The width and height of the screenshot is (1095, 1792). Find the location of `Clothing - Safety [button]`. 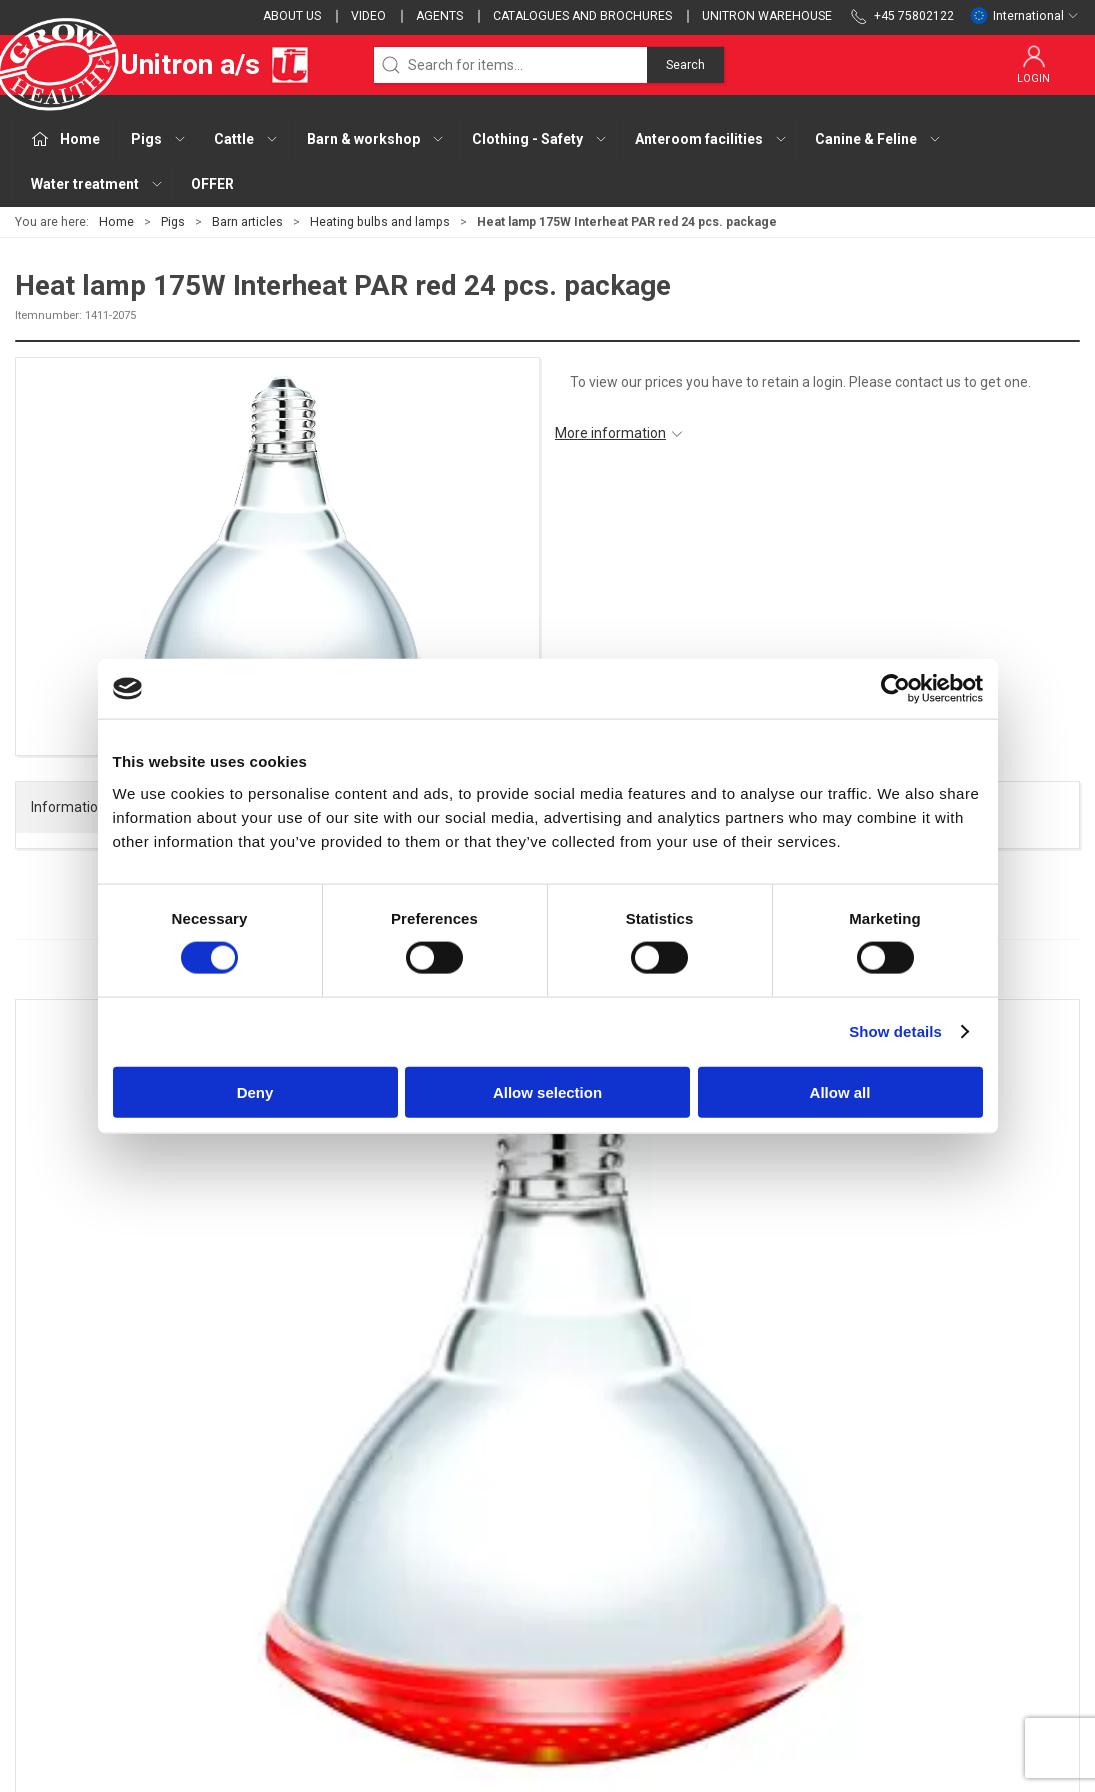

Clothing - Safety [button] is located at coordinates (540, 139).